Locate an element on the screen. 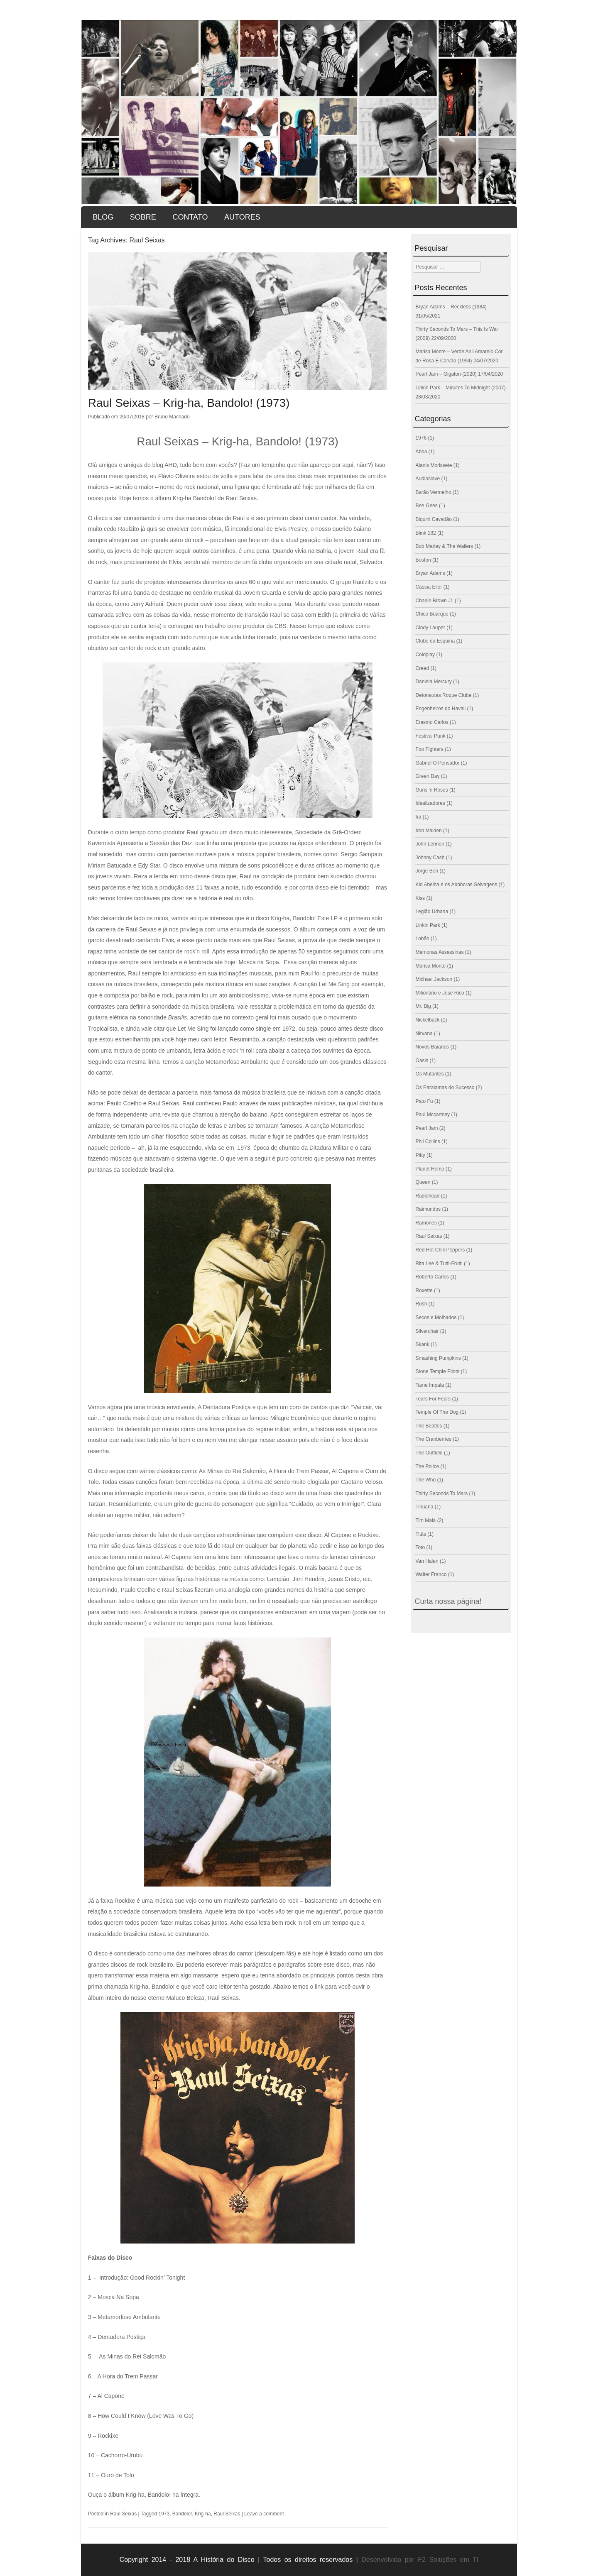 Image resolution: width=598 pixels, height=2576 pixels. Audioslave is located at coordinates (427, 478).